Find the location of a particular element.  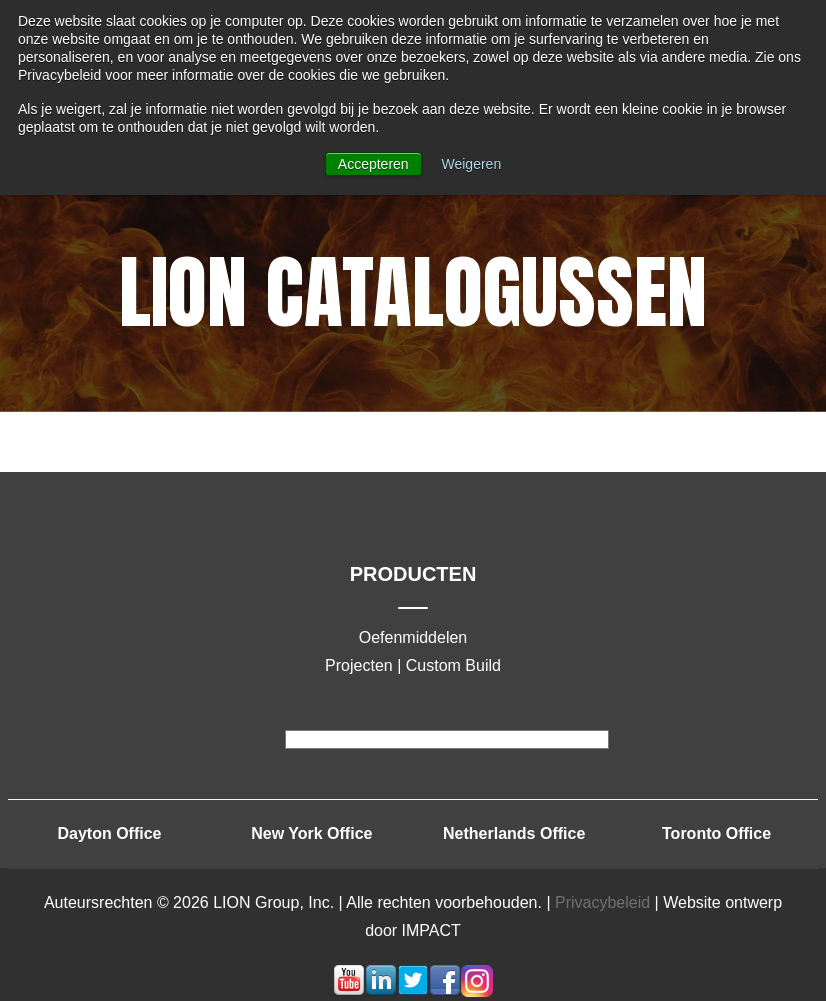

[Volg mij-link: linkedin] is located at coordinates (381, 991).